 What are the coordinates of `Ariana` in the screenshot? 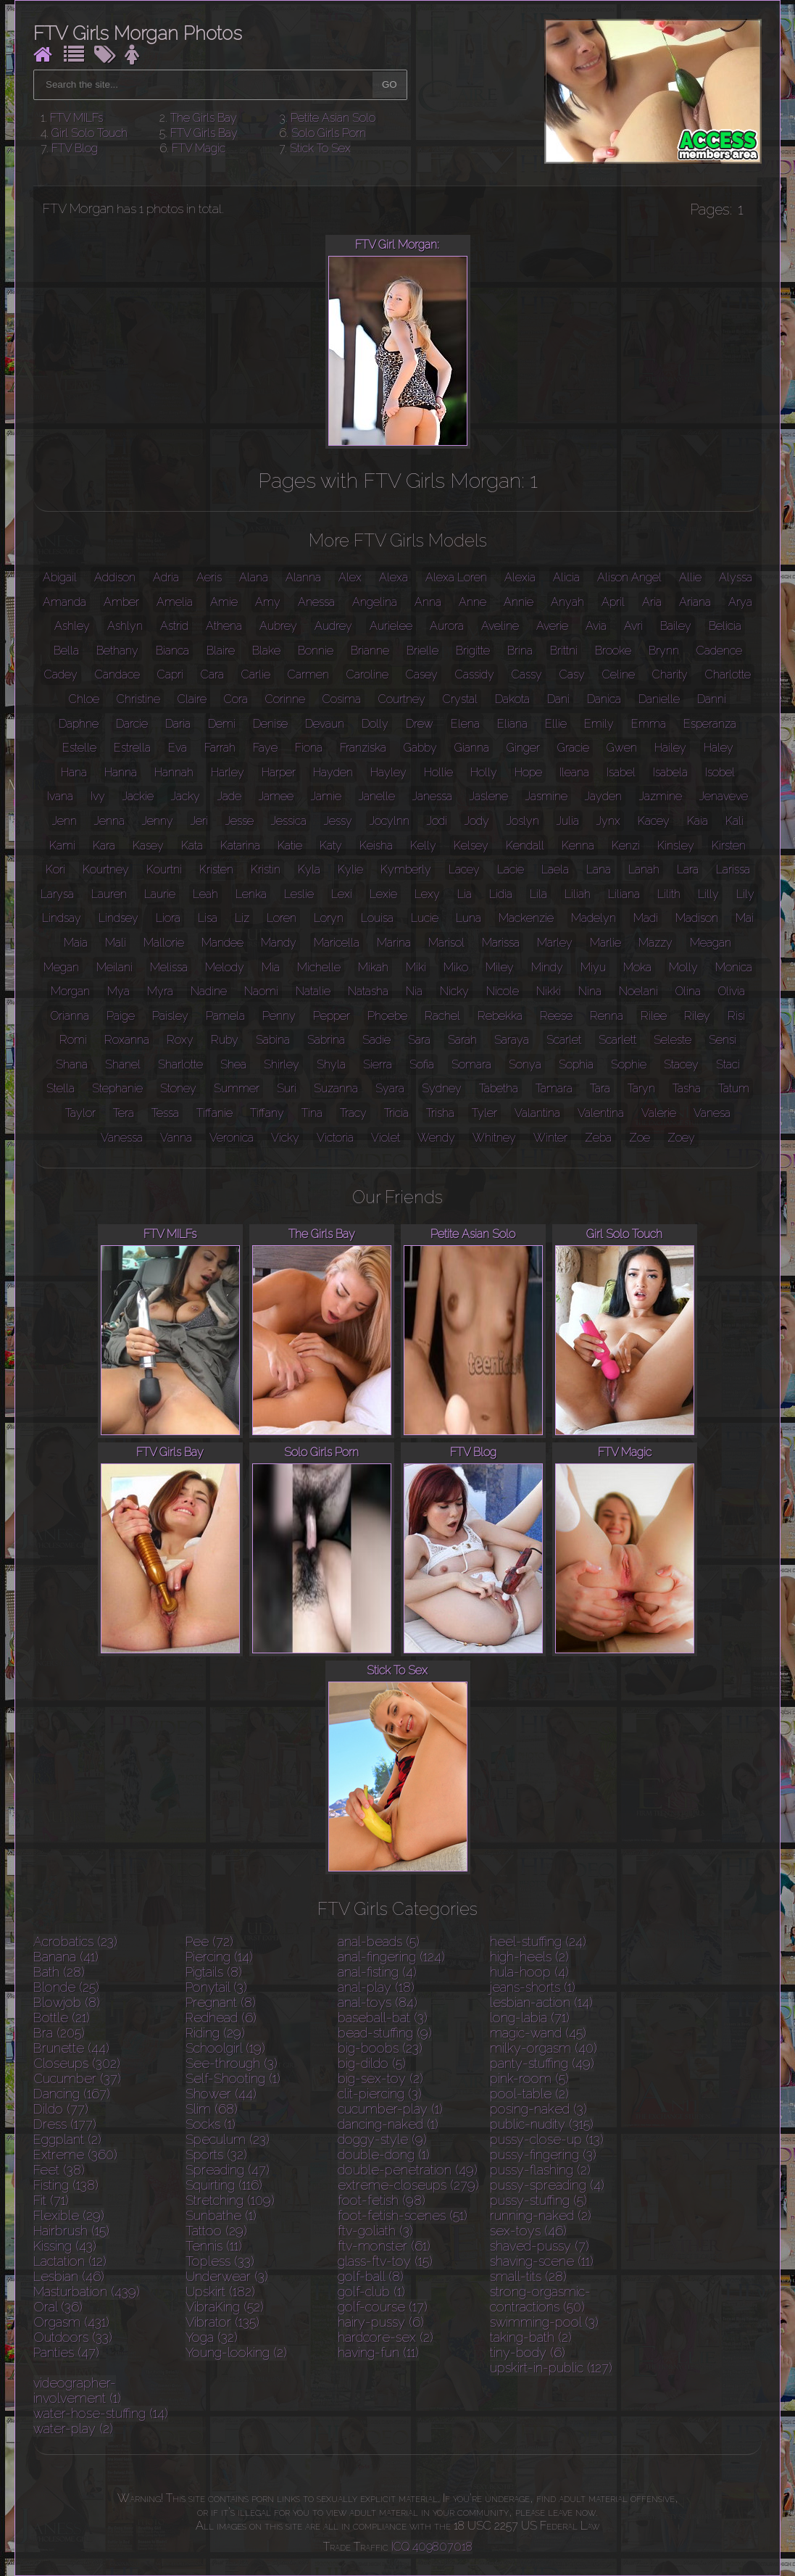 It's located at (695, 602).